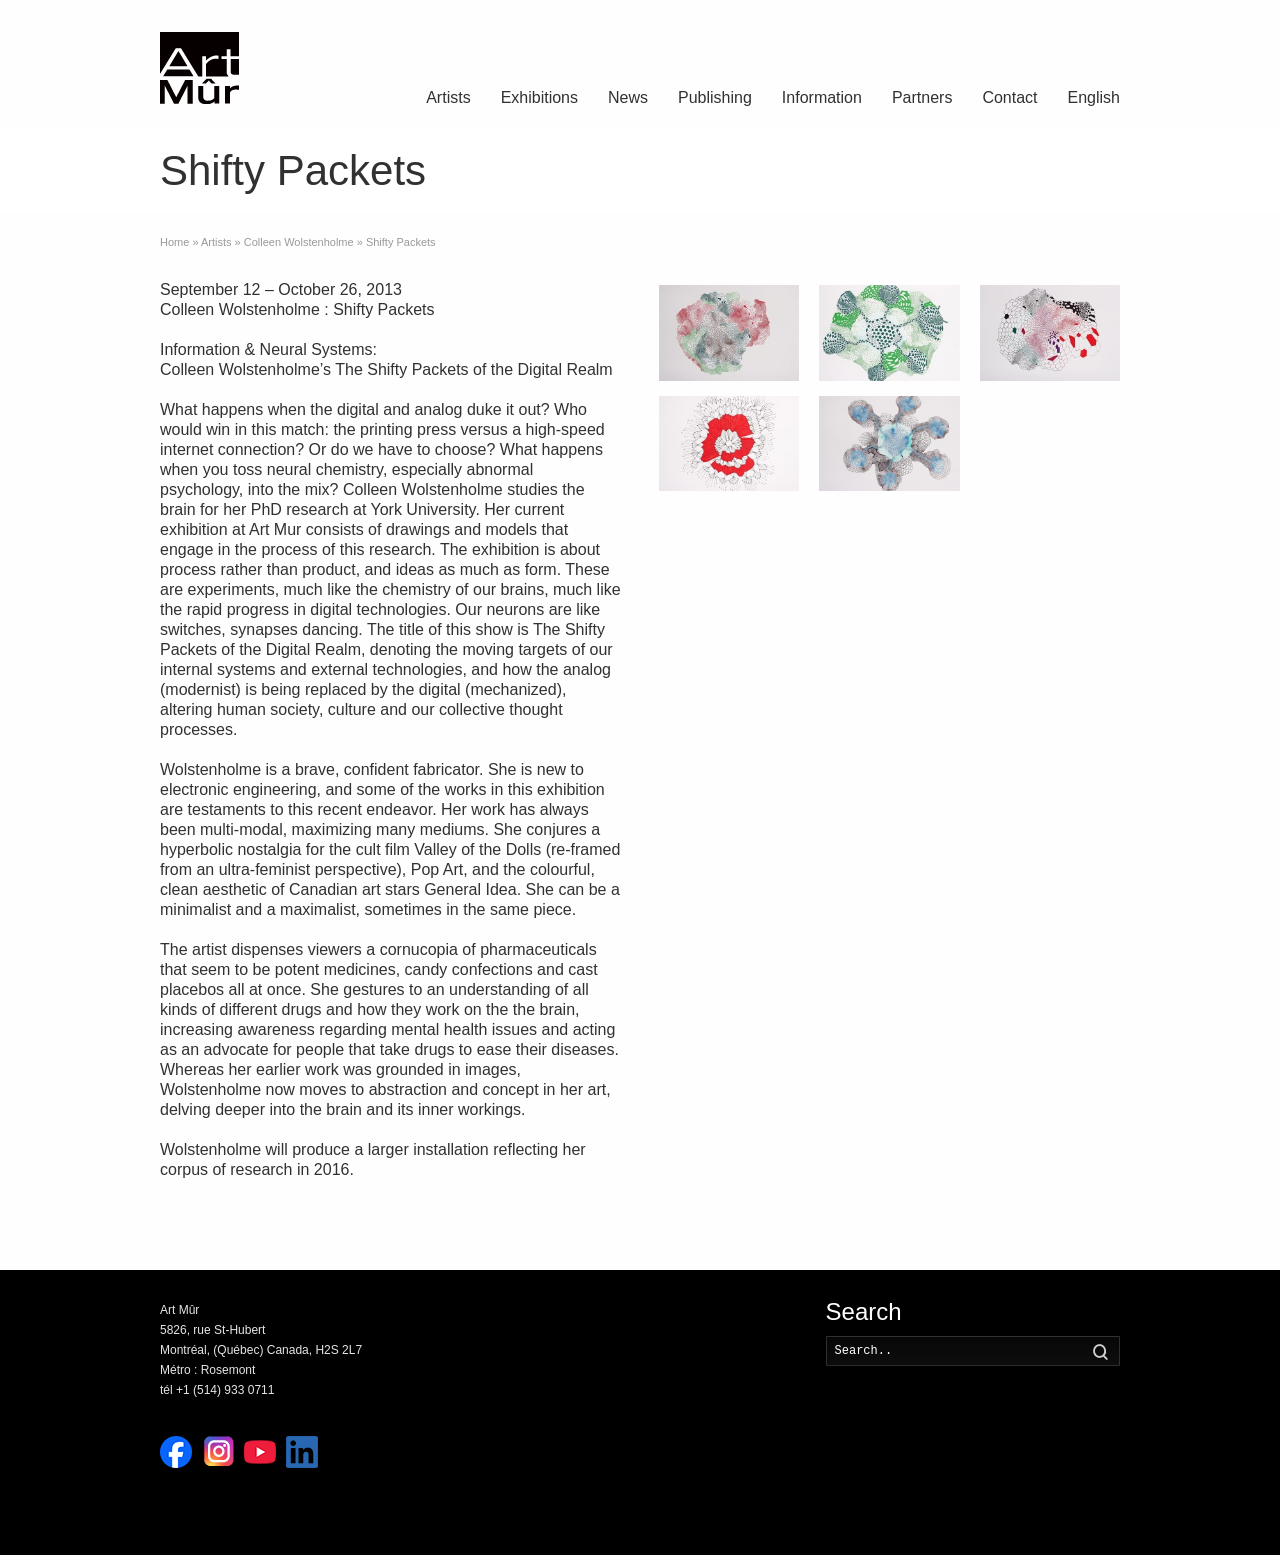 This screenshot has width=1280, height=1555. I want to click on [menuitem], so click(1094, 100).